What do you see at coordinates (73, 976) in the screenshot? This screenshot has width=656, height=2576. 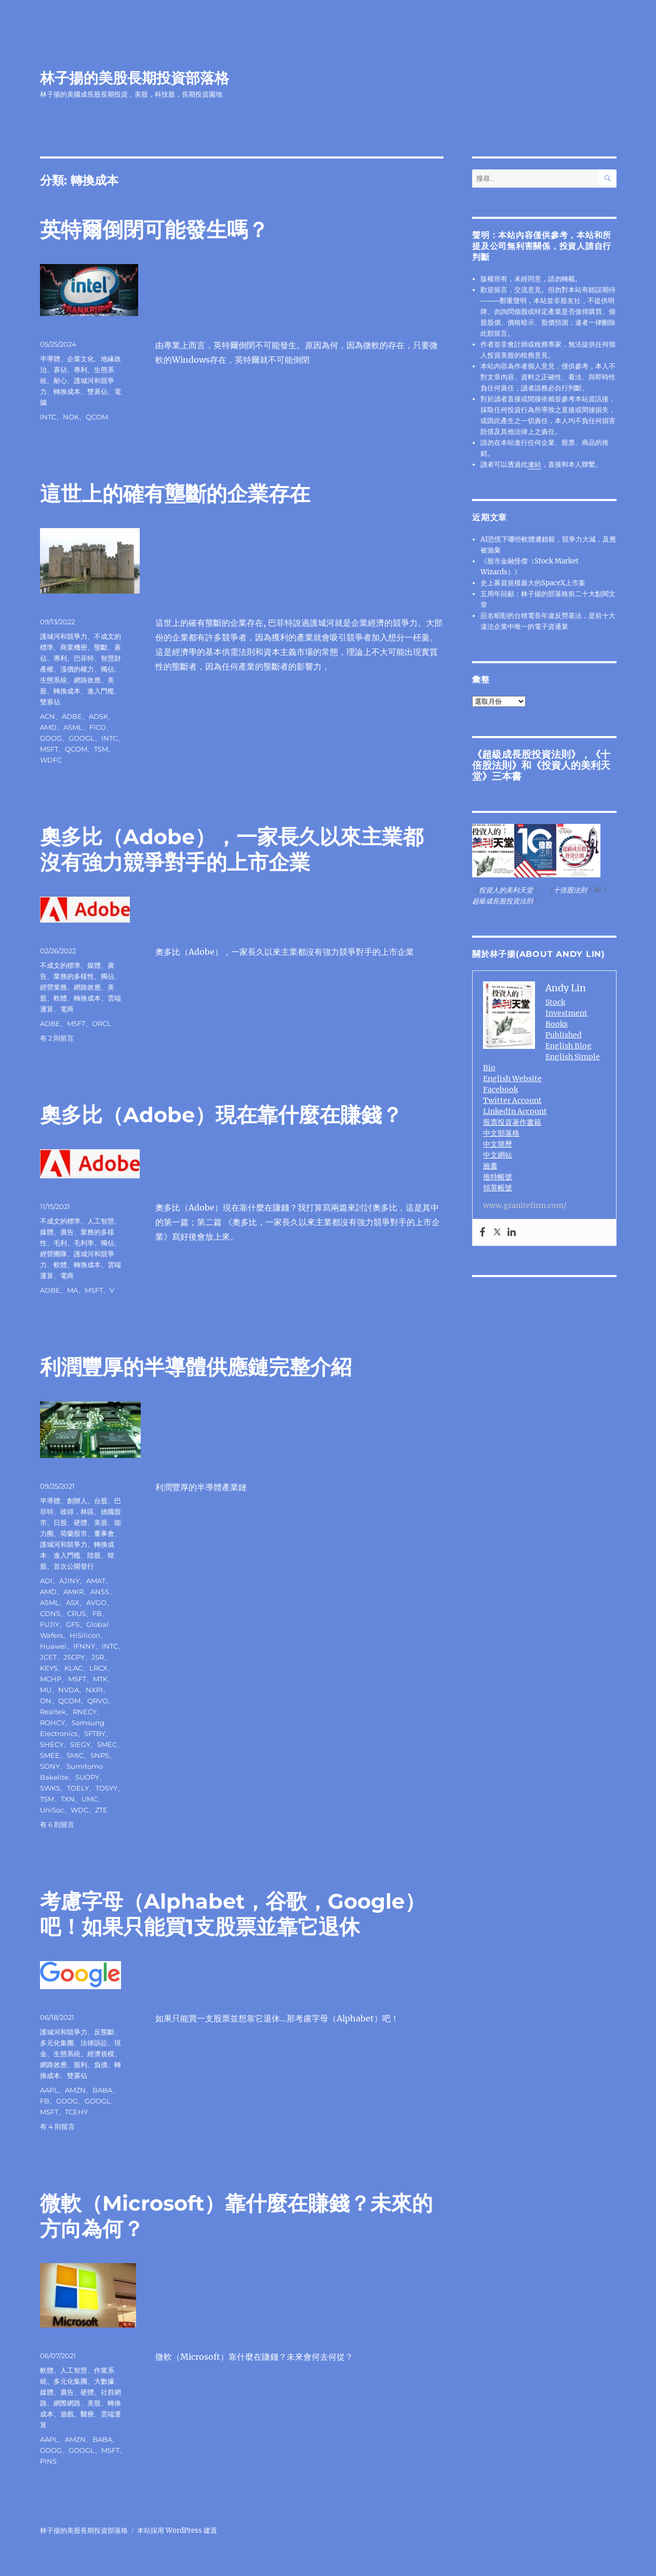 I see `業務的多樣性` at bounding box center [73, 976].